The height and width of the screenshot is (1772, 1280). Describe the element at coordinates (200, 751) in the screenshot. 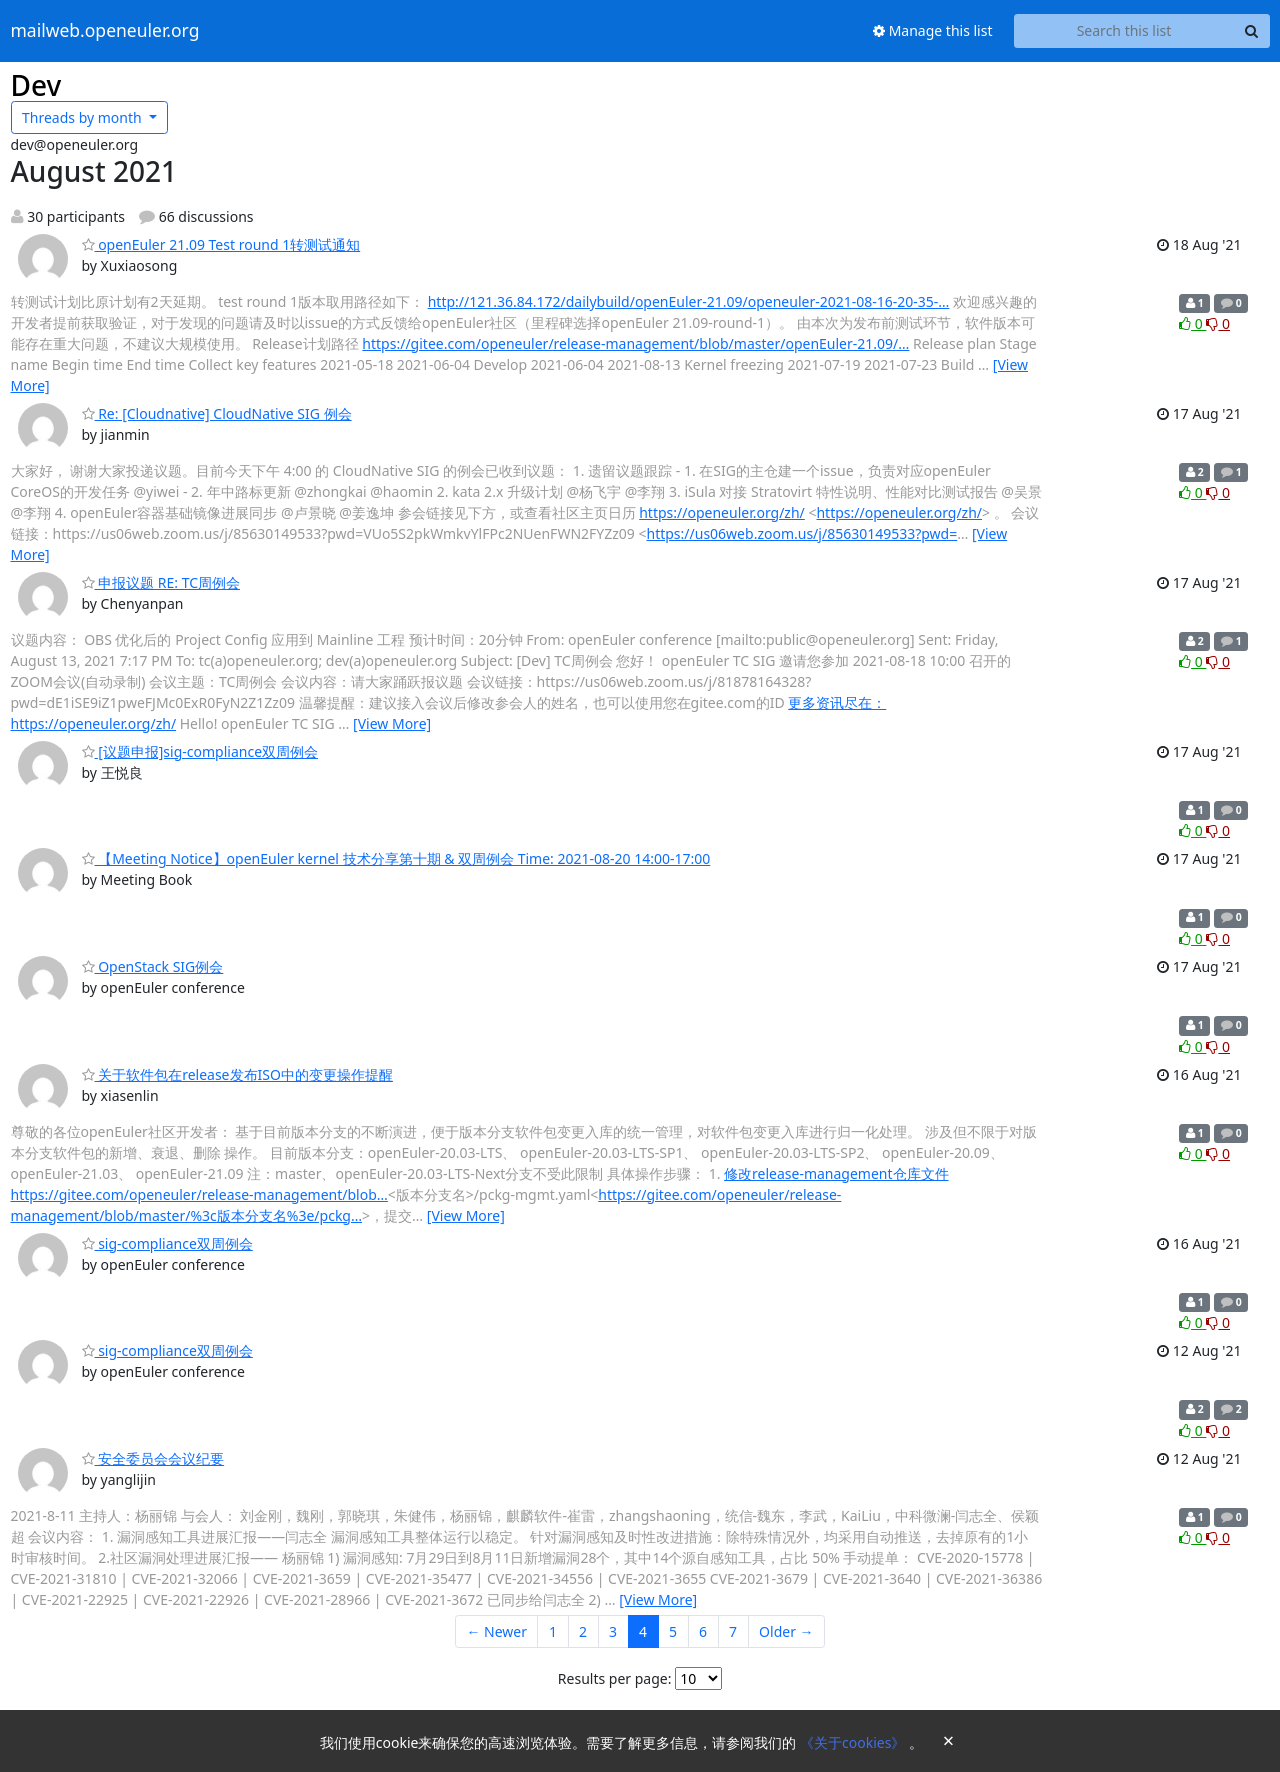

I see `[议题申报]sig-compliance双周例会` at that location.